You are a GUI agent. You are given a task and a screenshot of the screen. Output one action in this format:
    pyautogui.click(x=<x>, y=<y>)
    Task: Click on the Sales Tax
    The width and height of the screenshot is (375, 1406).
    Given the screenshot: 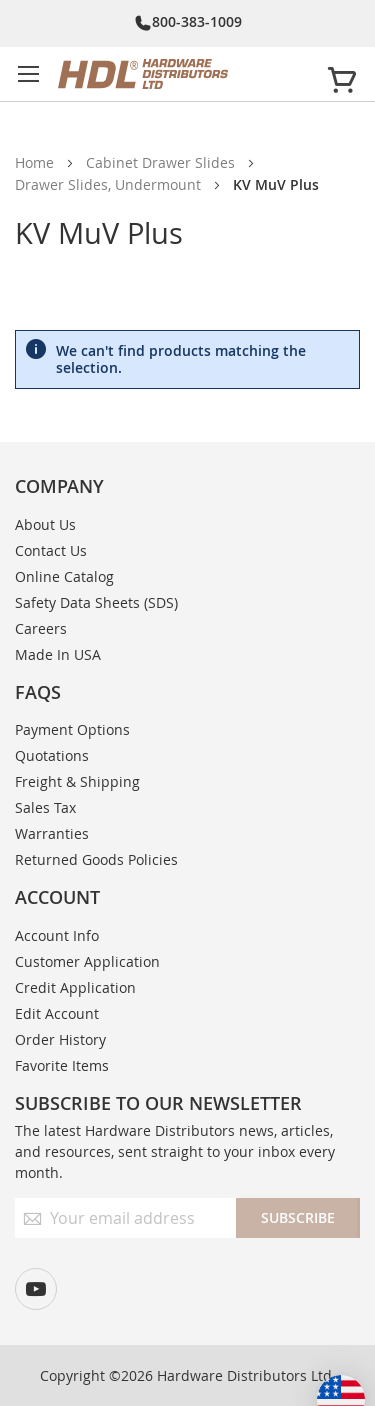 What is the action you would take?
    pyautogui.click(x=45, y=807)
    